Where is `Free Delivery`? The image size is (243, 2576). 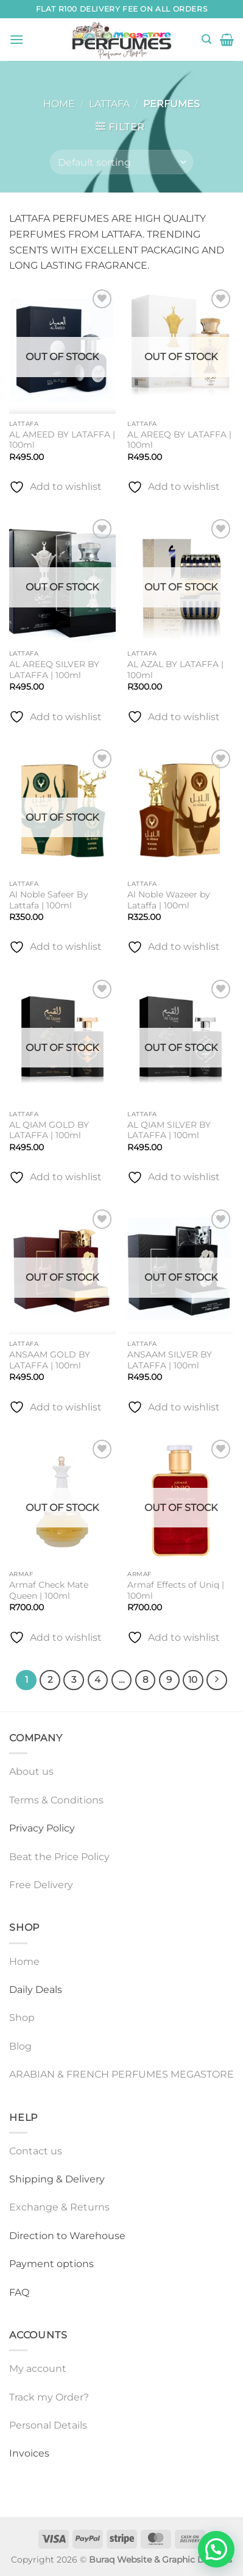
Free Delivery is located at coordinates (41, 1885).